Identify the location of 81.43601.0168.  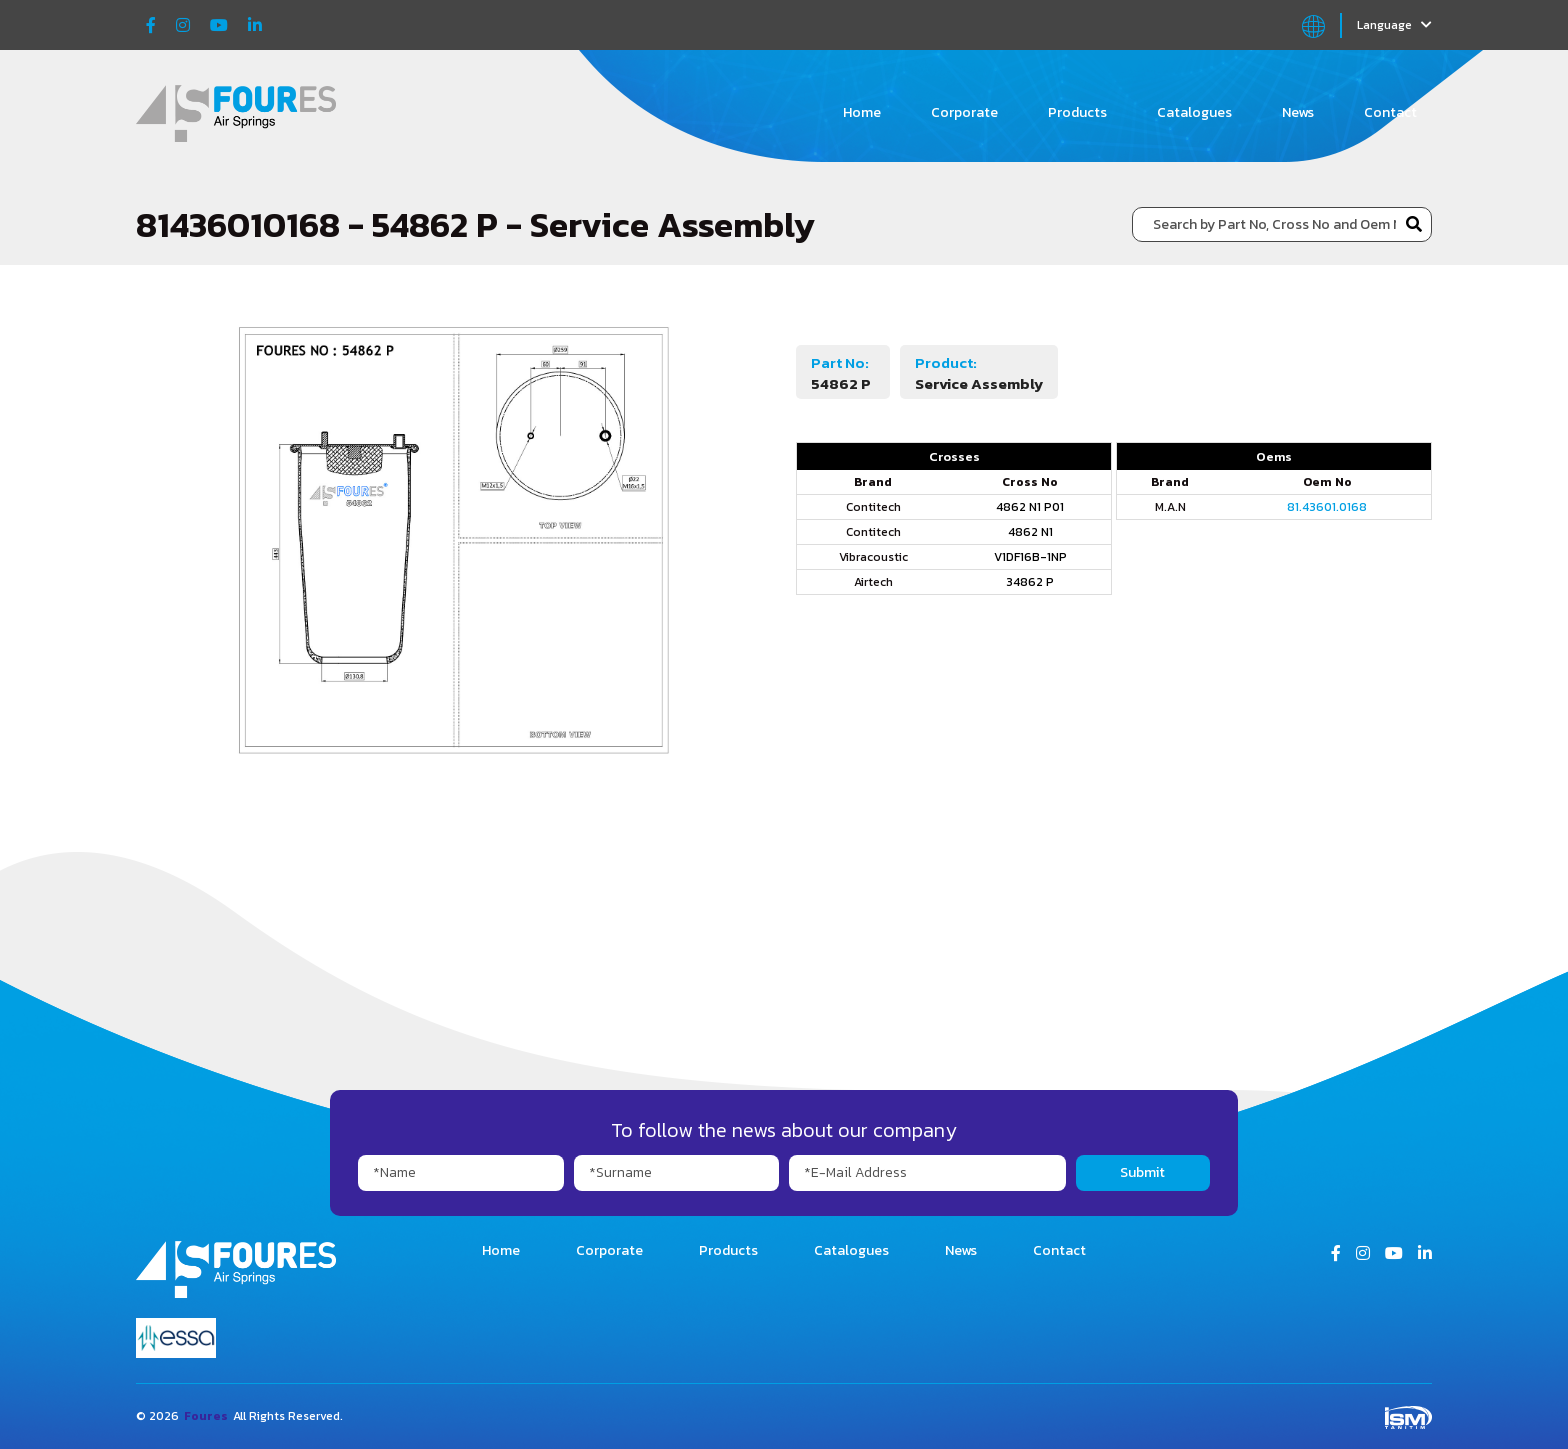
(1327, 507).